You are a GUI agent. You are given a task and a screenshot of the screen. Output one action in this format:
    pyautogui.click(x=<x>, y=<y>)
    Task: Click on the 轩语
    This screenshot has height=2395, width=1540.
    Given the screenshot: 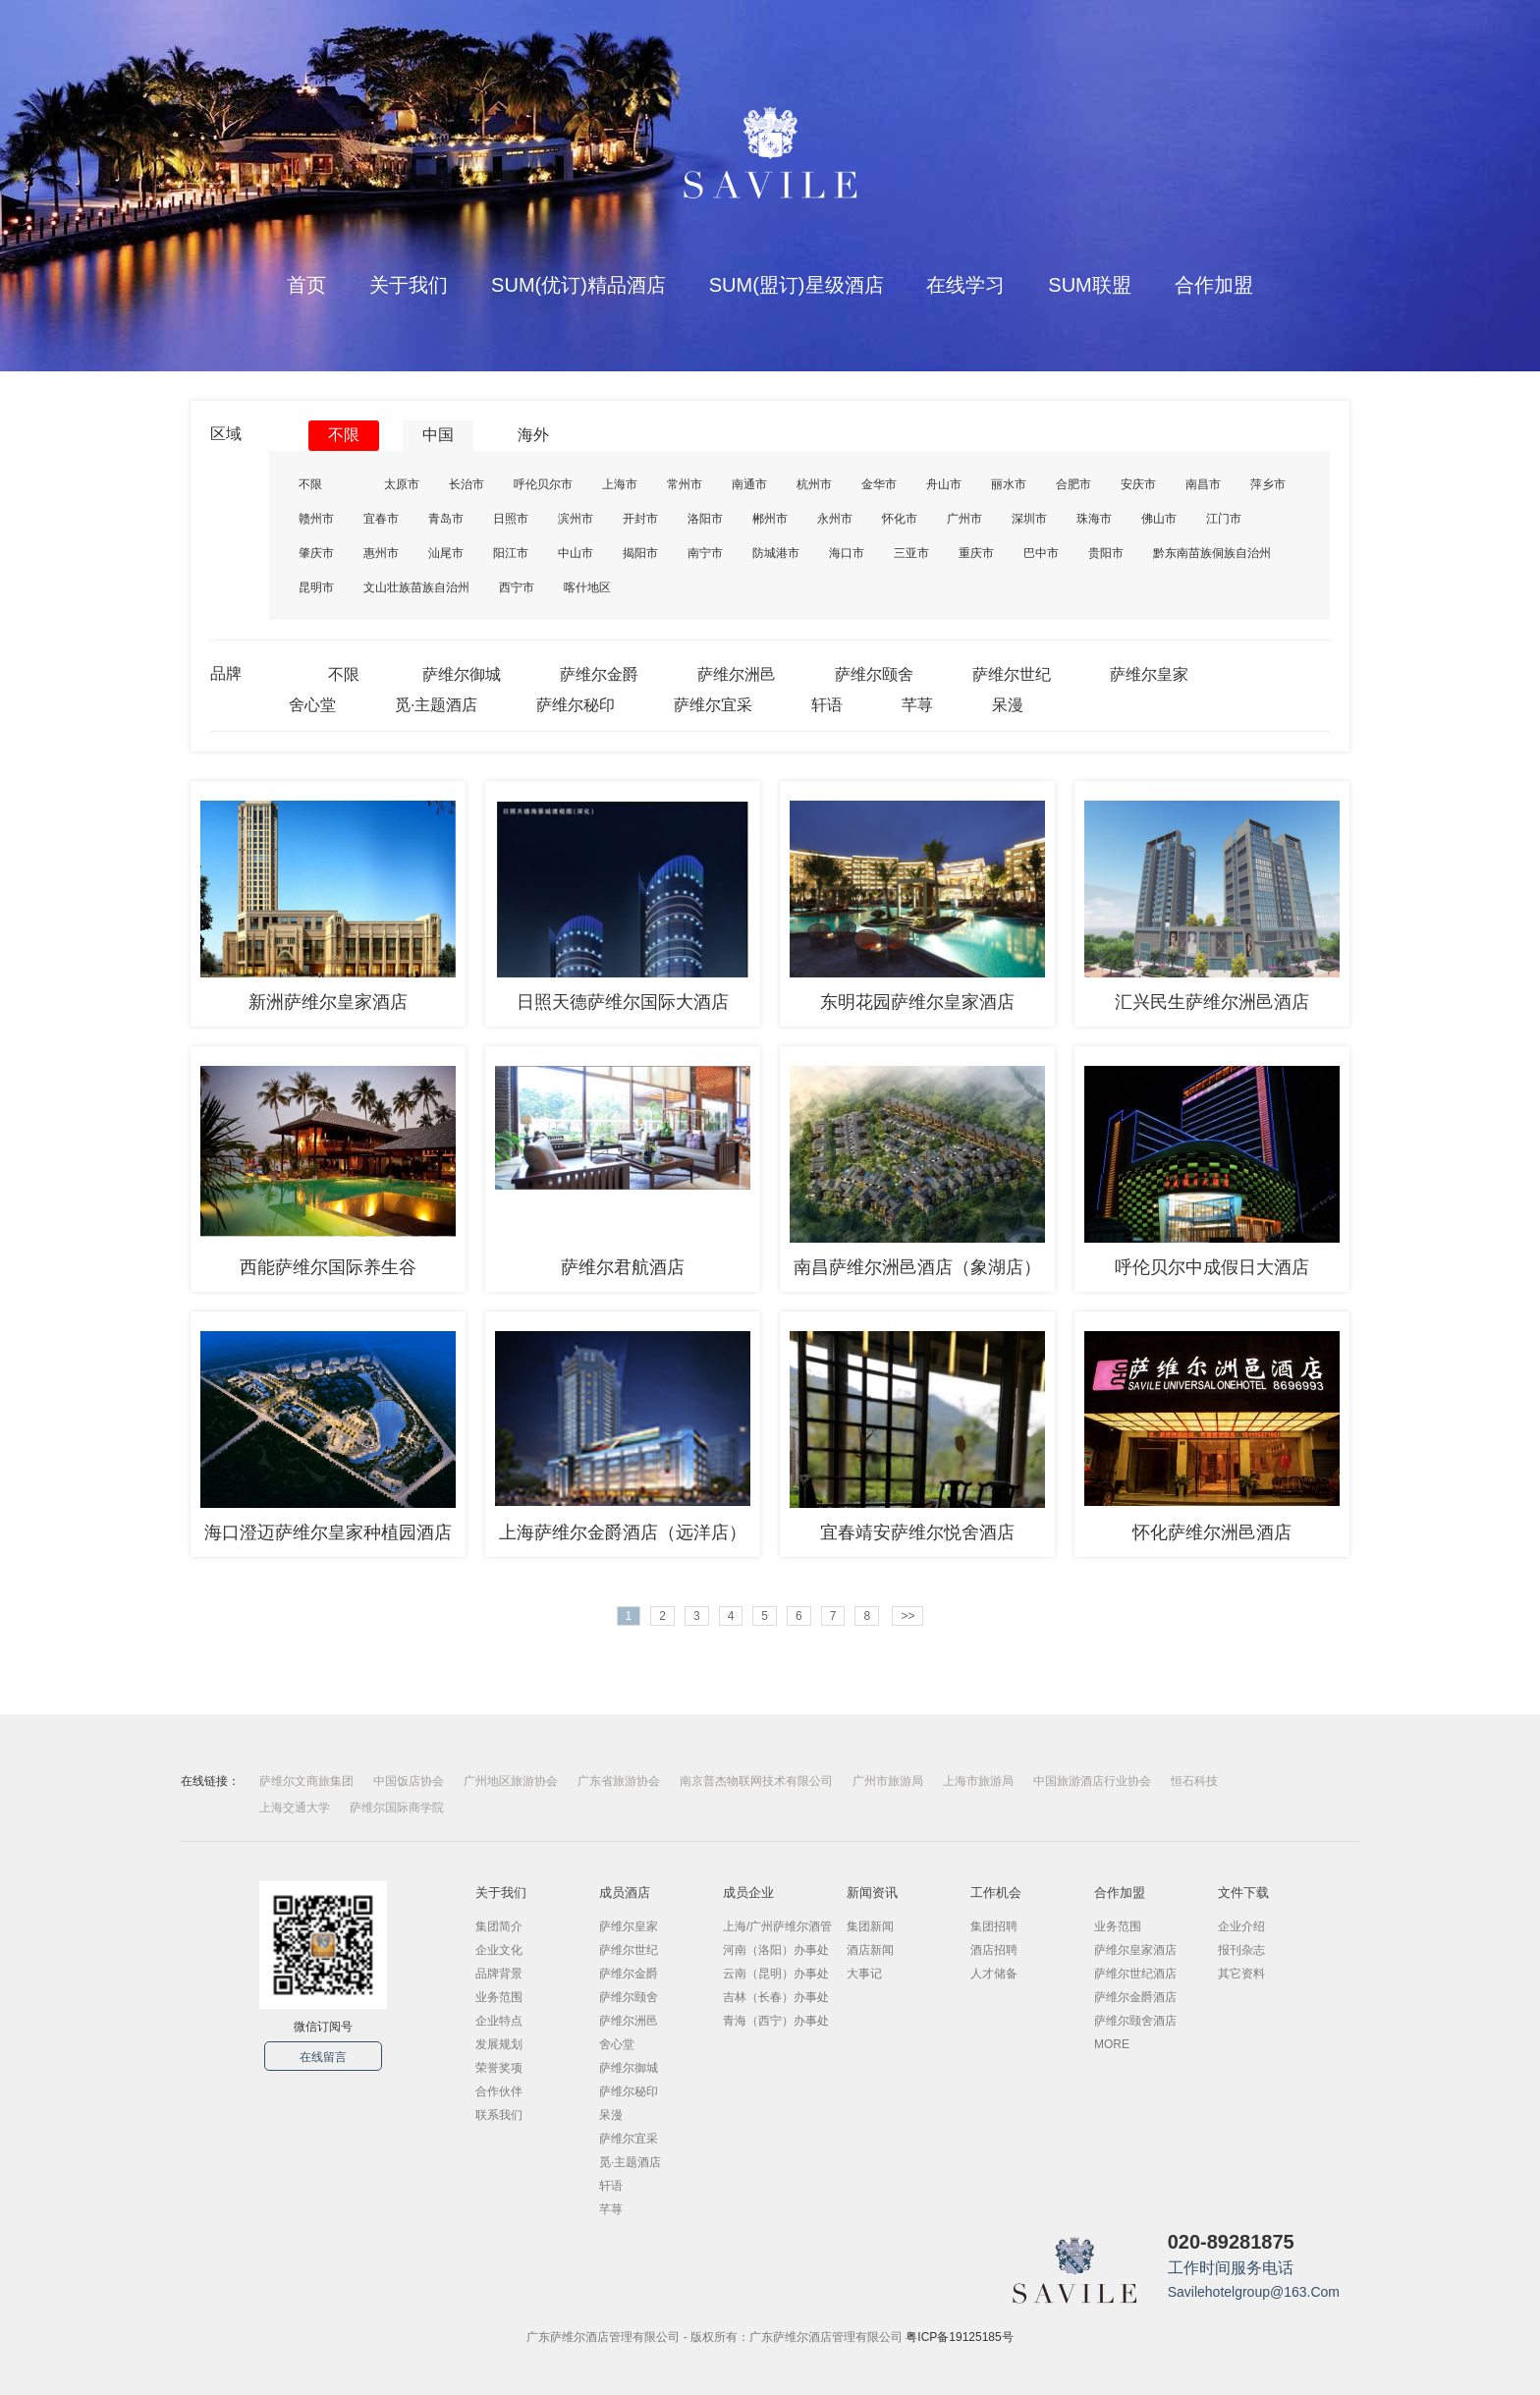 What is the action you would take?
    pyautogui.click(x=827, y=704)
    